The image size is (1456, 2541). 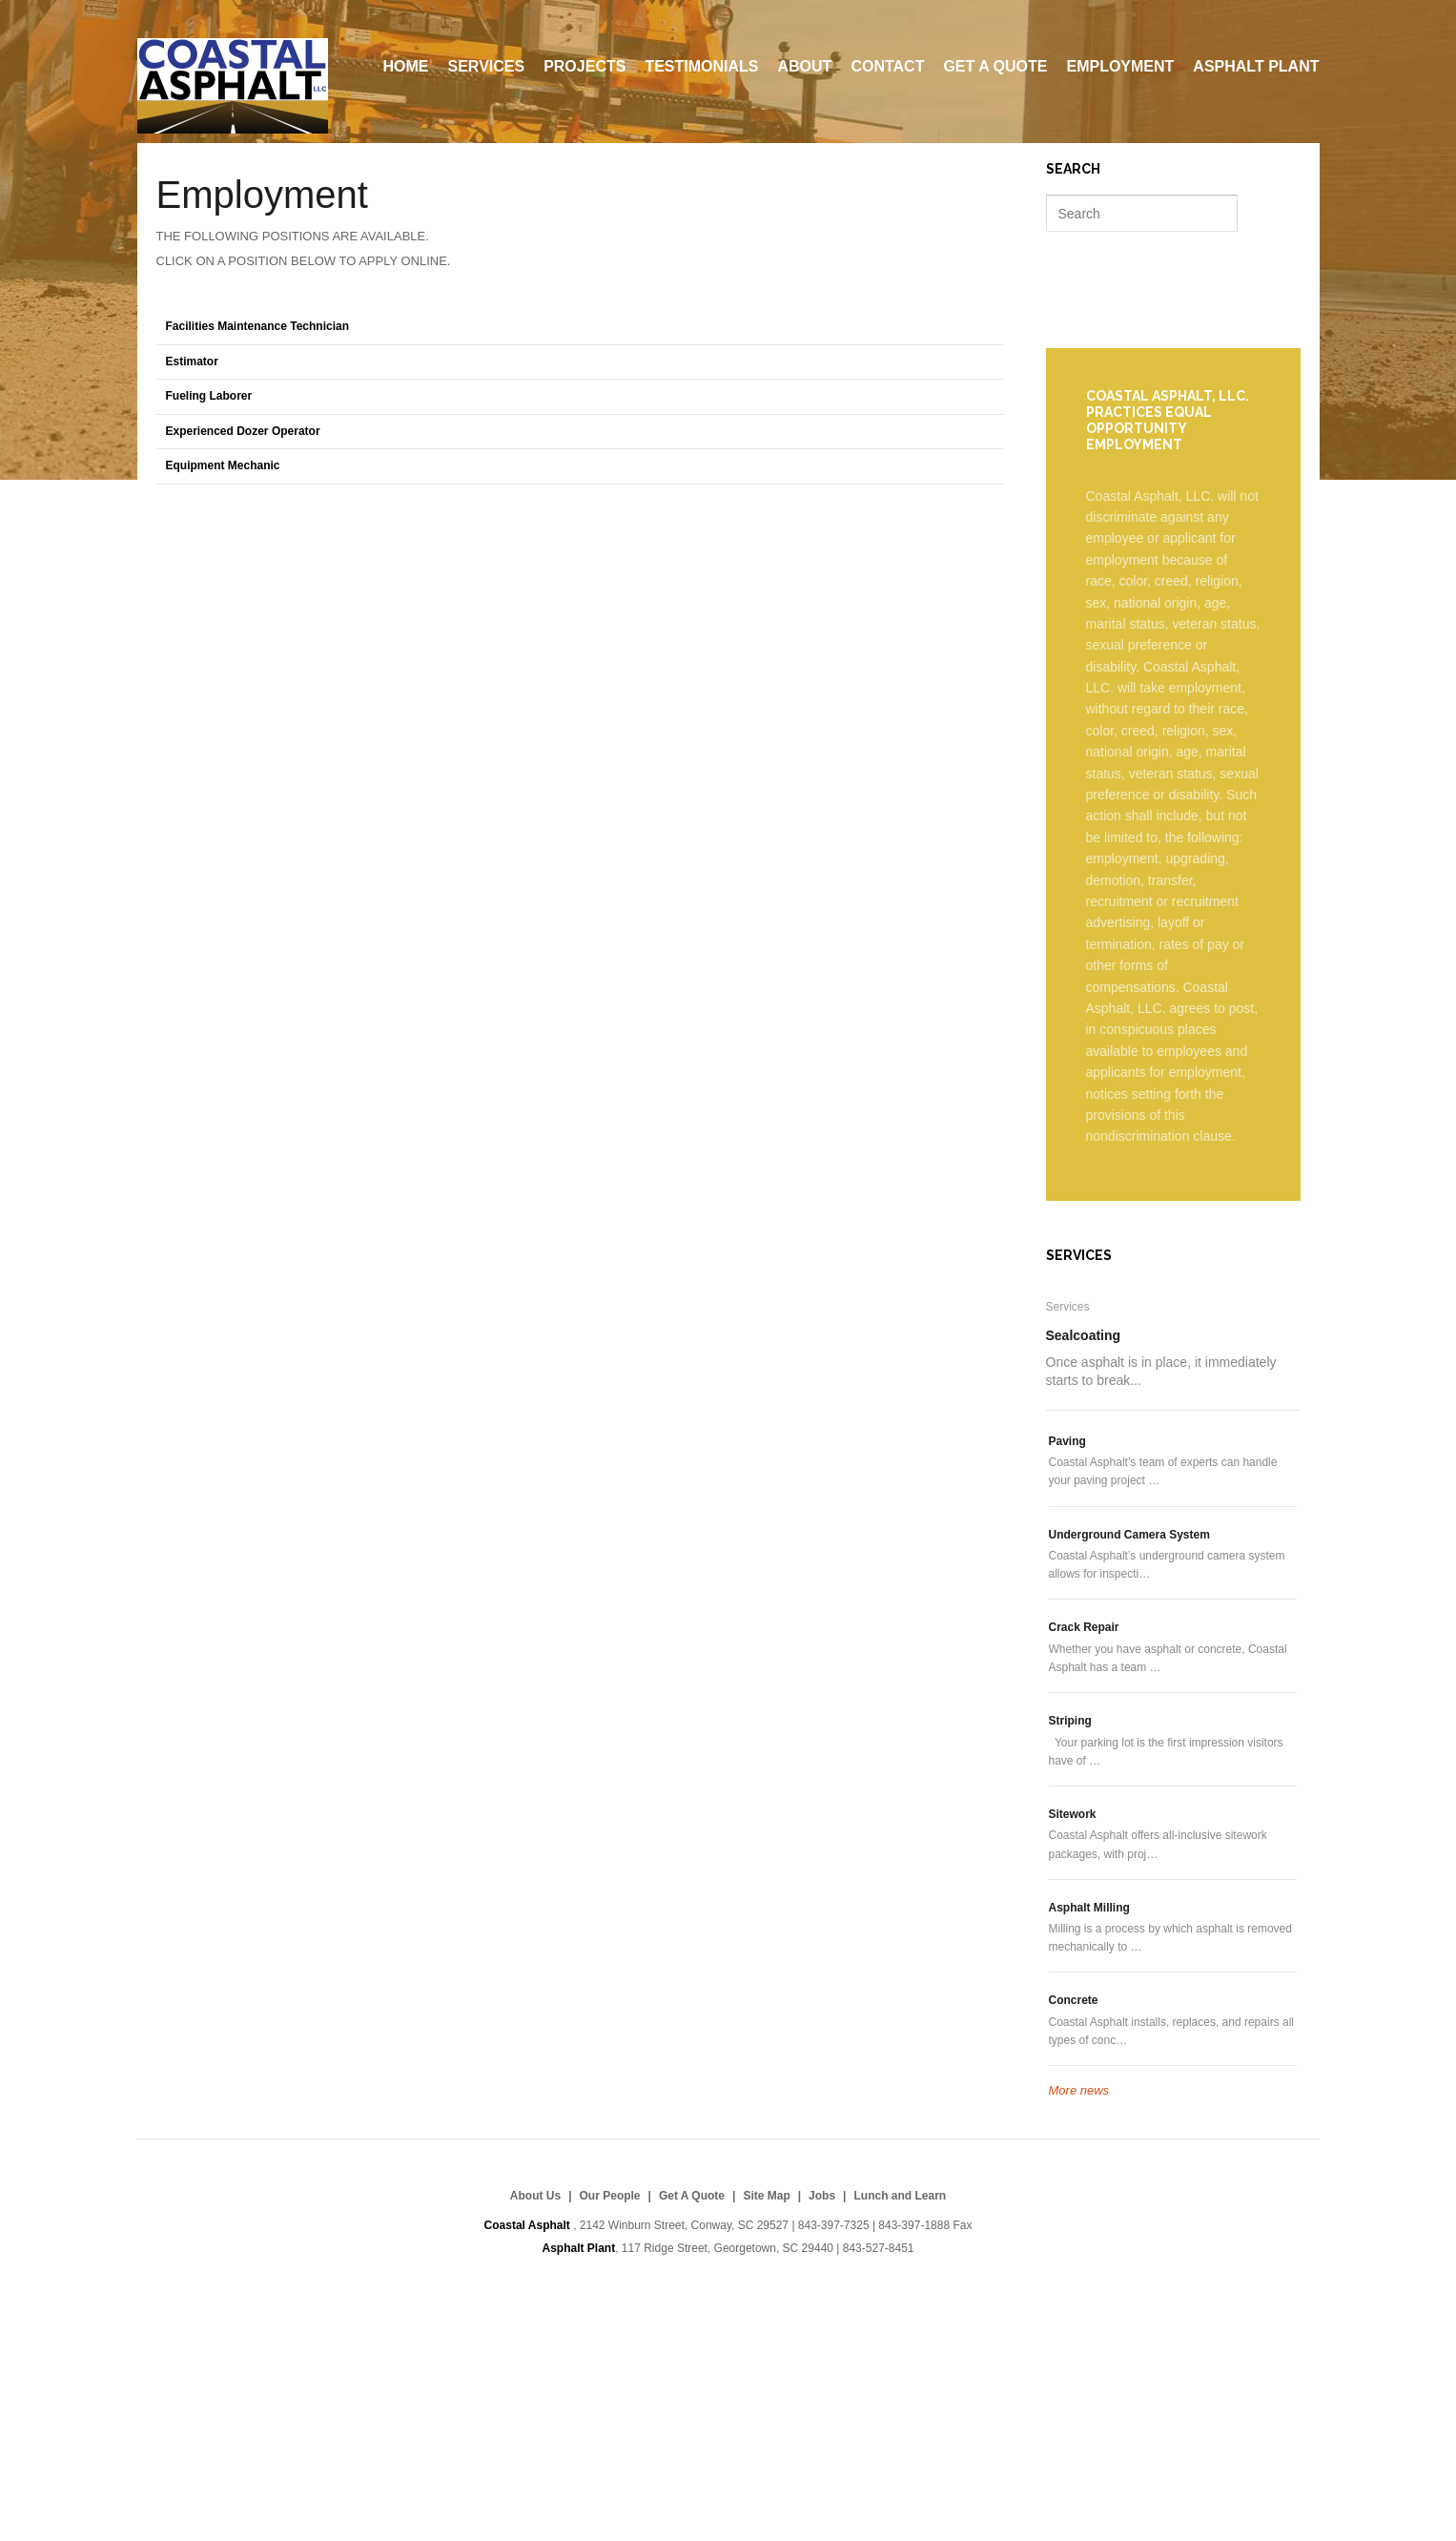 I want to click on Facilities Maintenance Technician, so click(x=258, y=326).